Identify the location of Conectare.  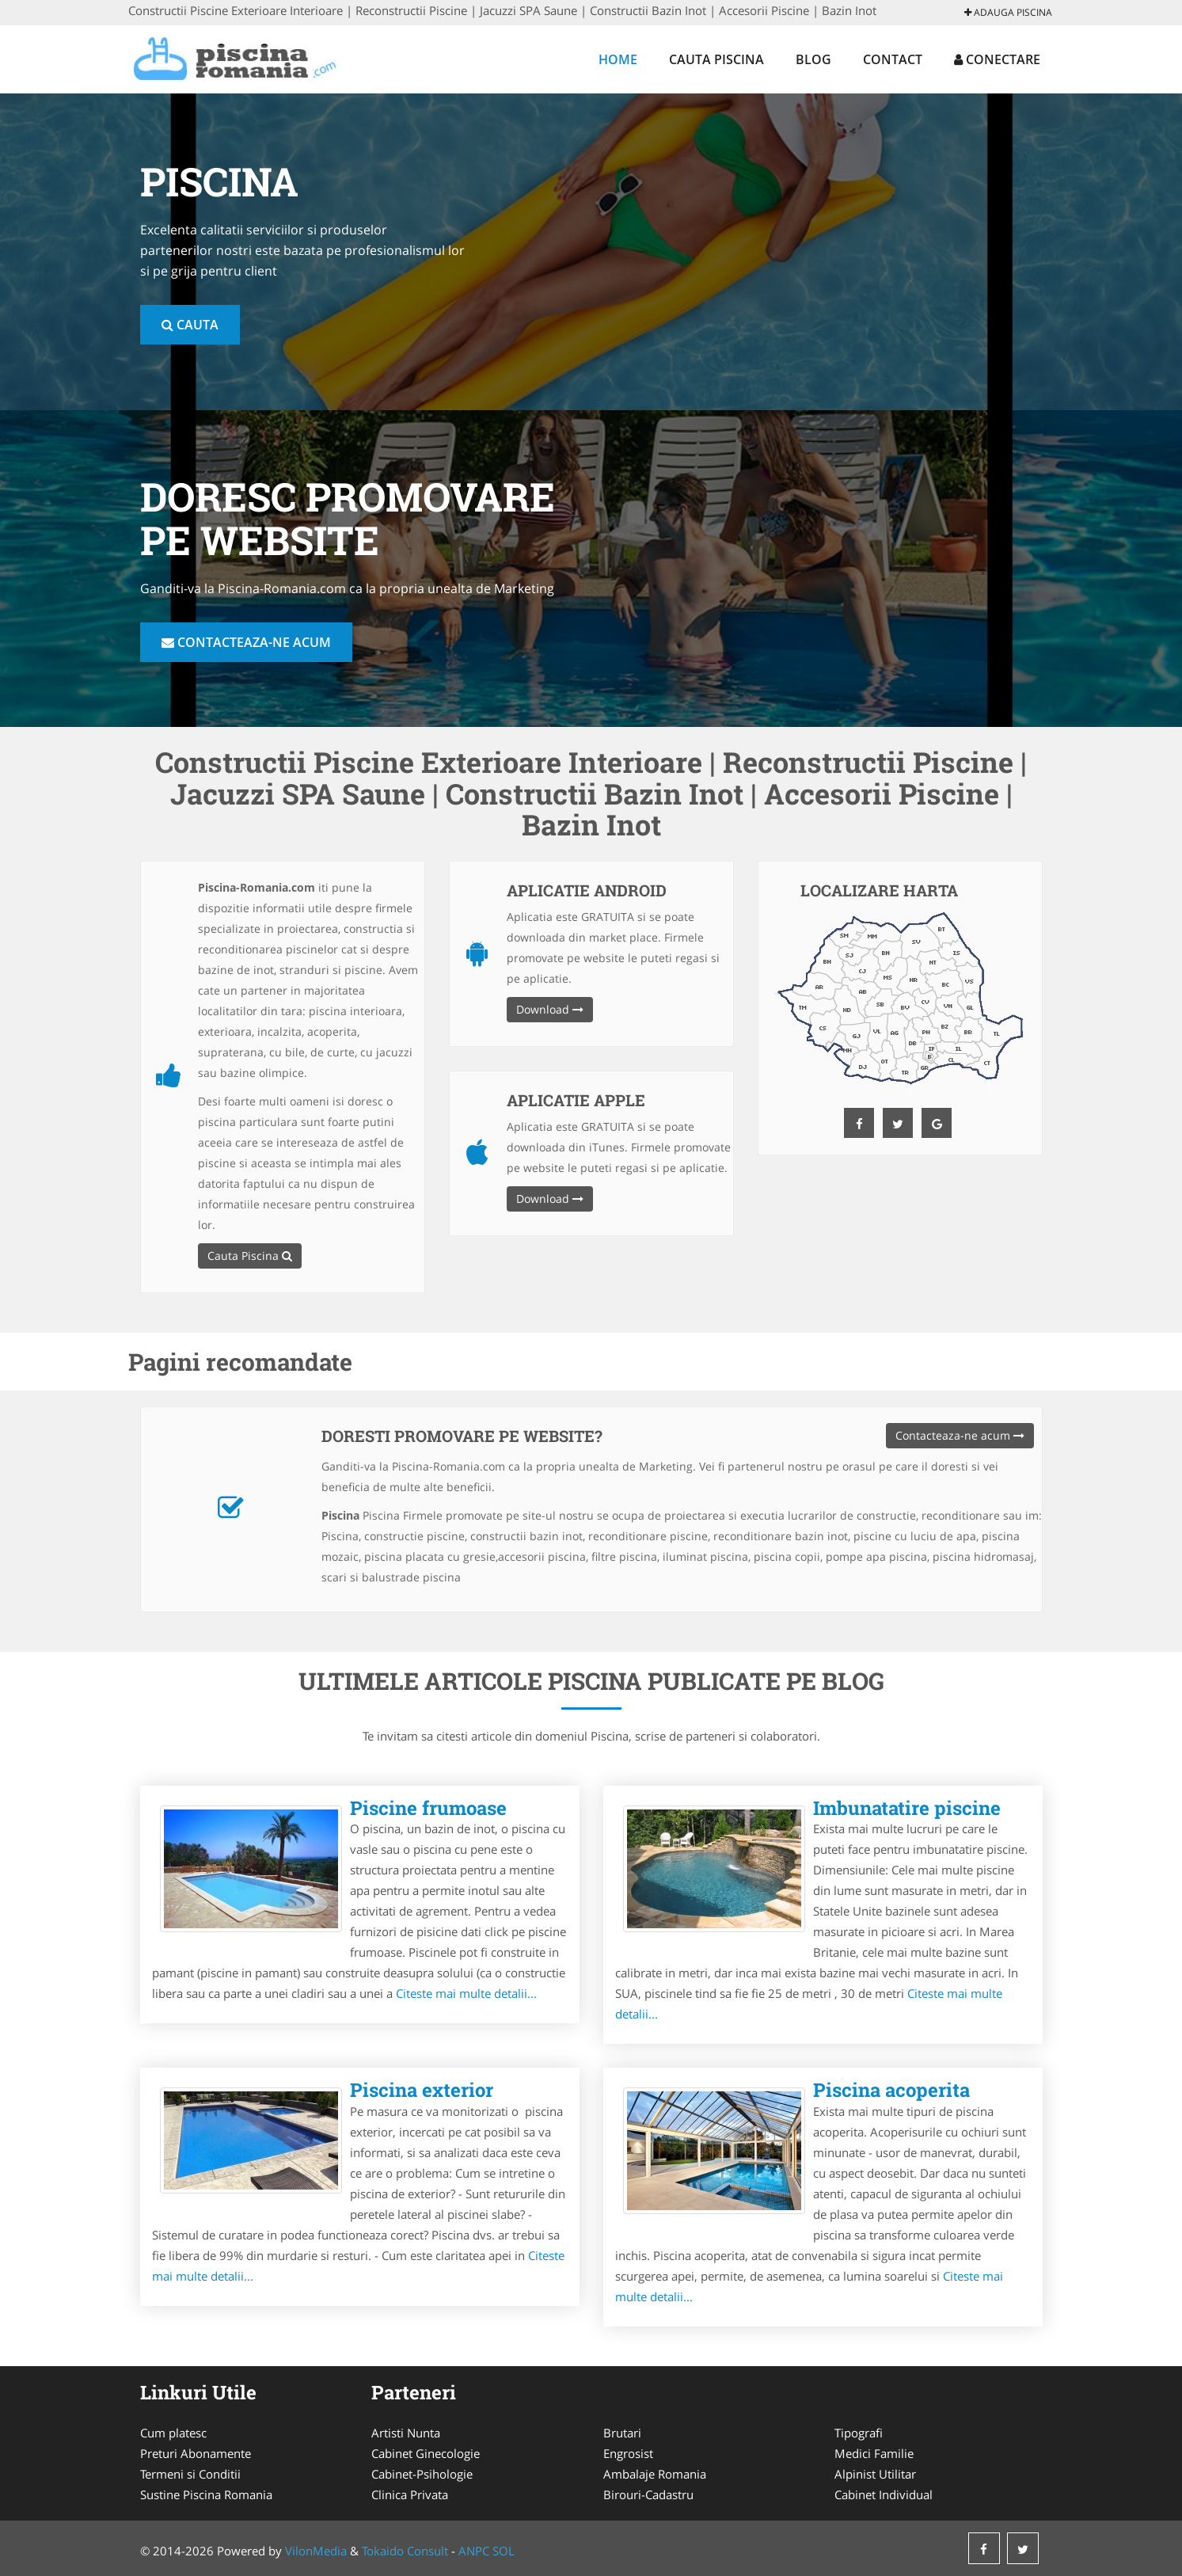
(997, 59).